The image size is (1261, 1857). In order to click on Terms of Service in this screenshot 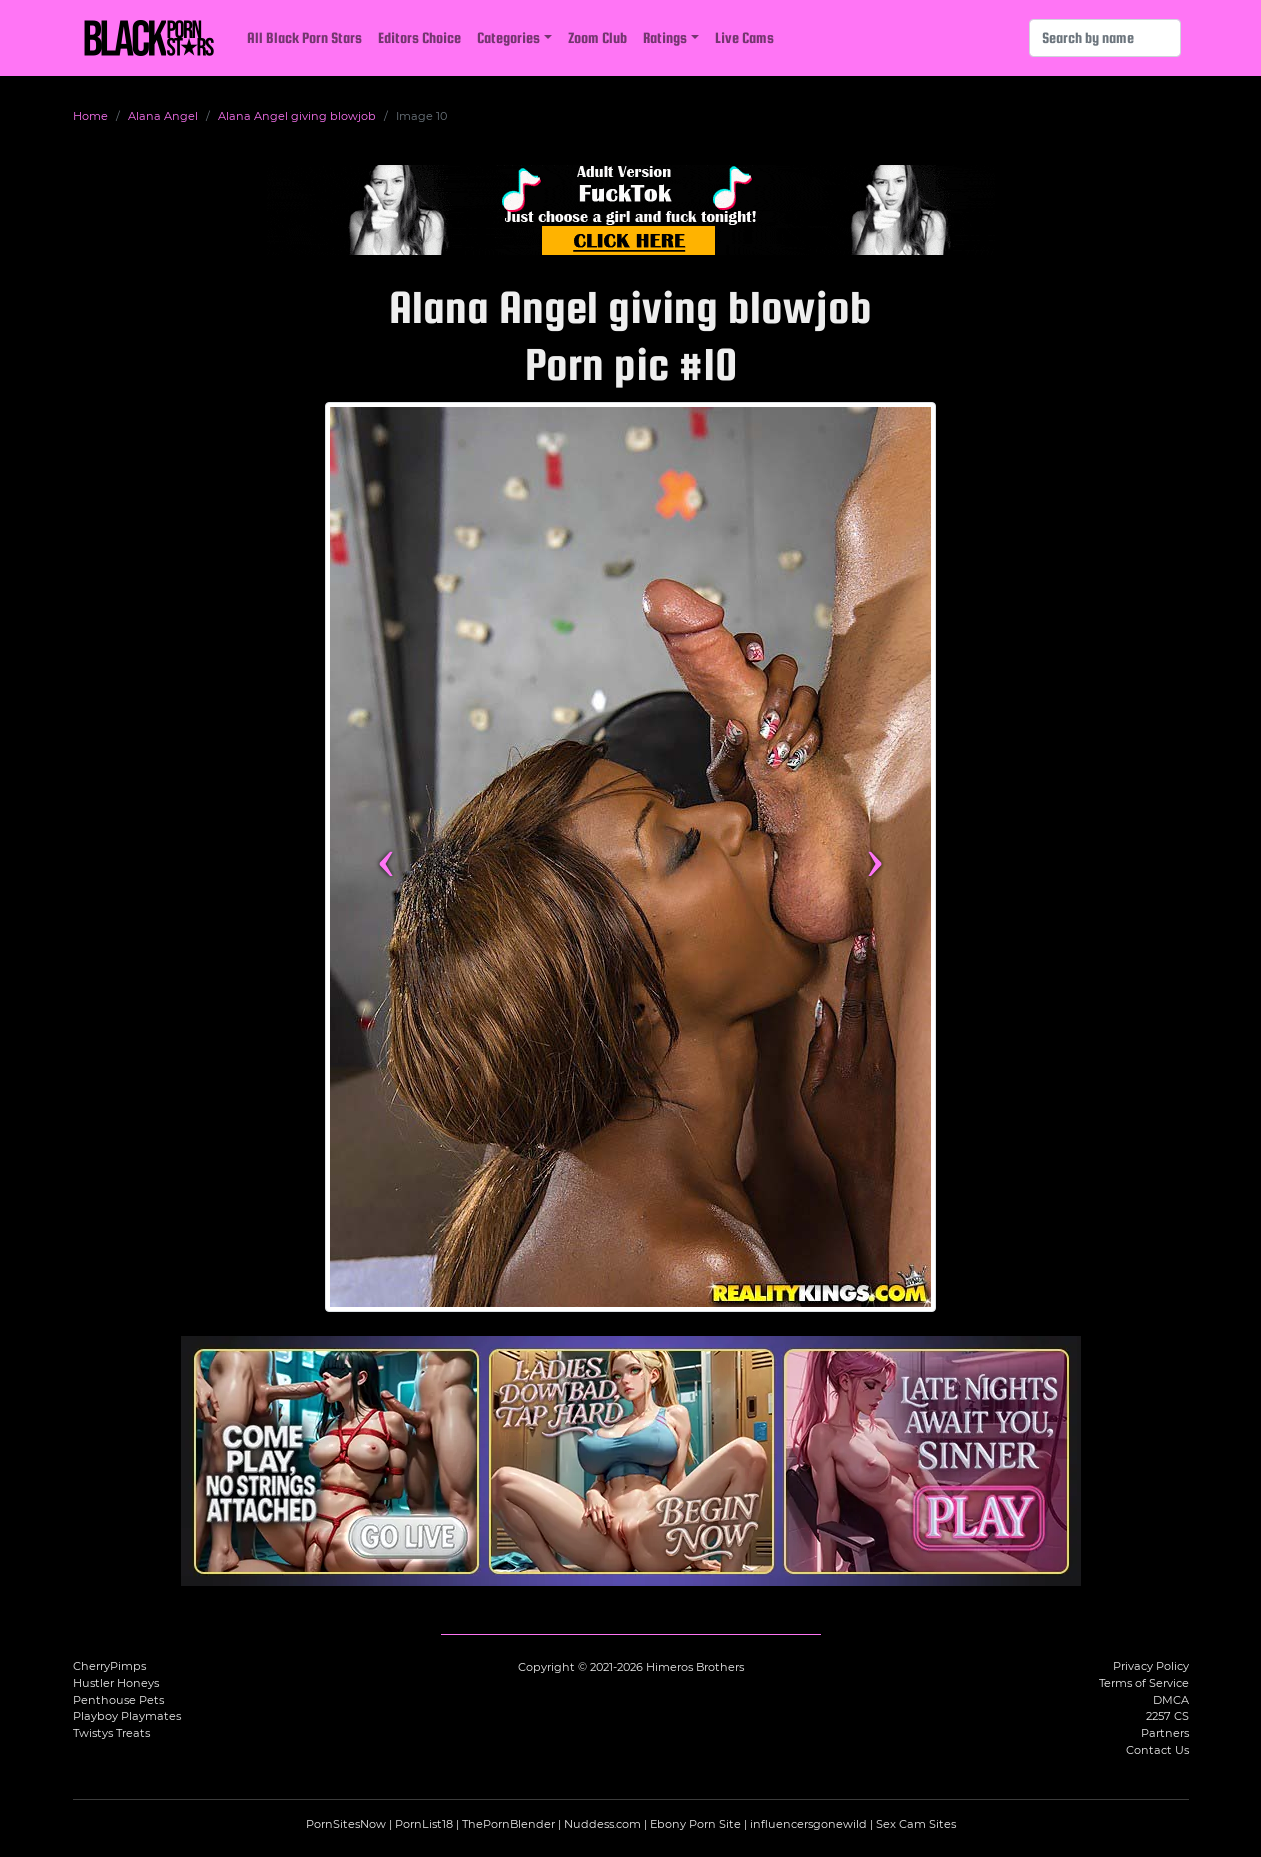, I will do `click(1144, 1683)`.